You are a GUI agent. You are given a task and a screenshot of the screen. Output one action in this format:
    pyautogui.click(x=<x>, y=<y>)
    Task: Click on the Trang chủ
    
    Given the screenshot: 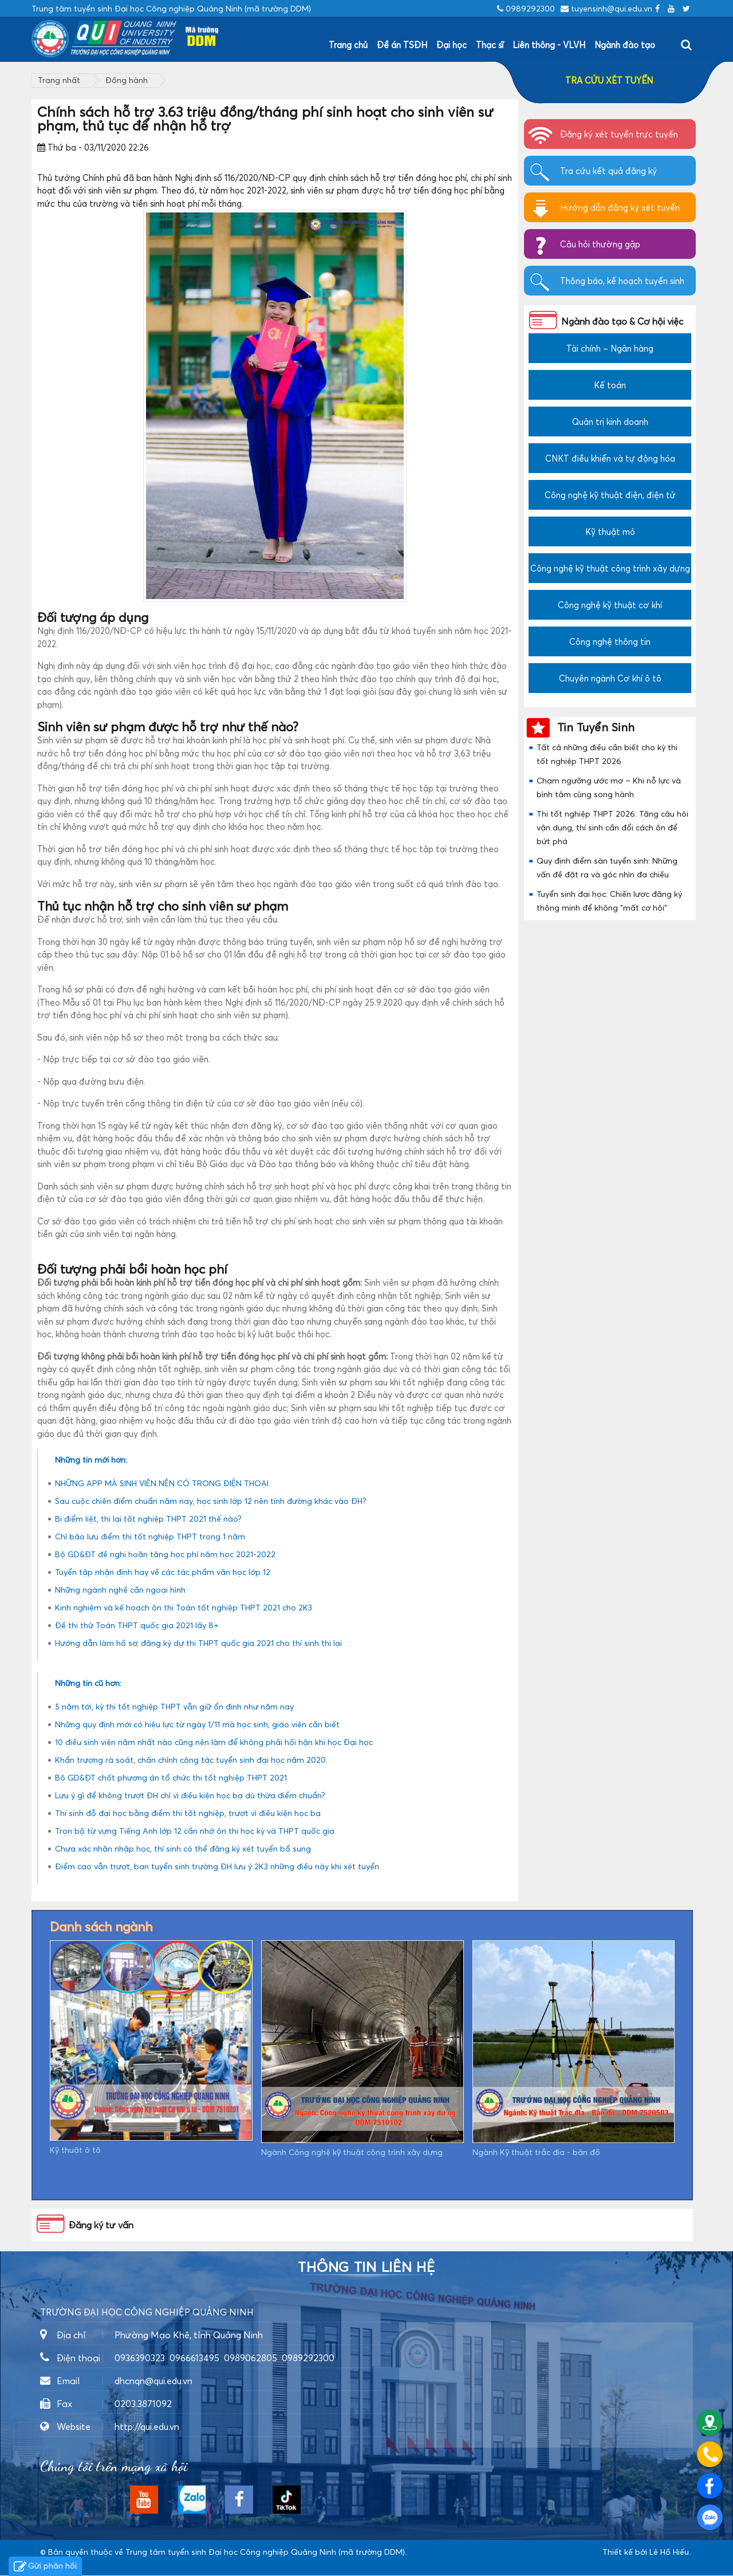 What is the action you would take?
    pyautogui.click(x=348, y=45)
    